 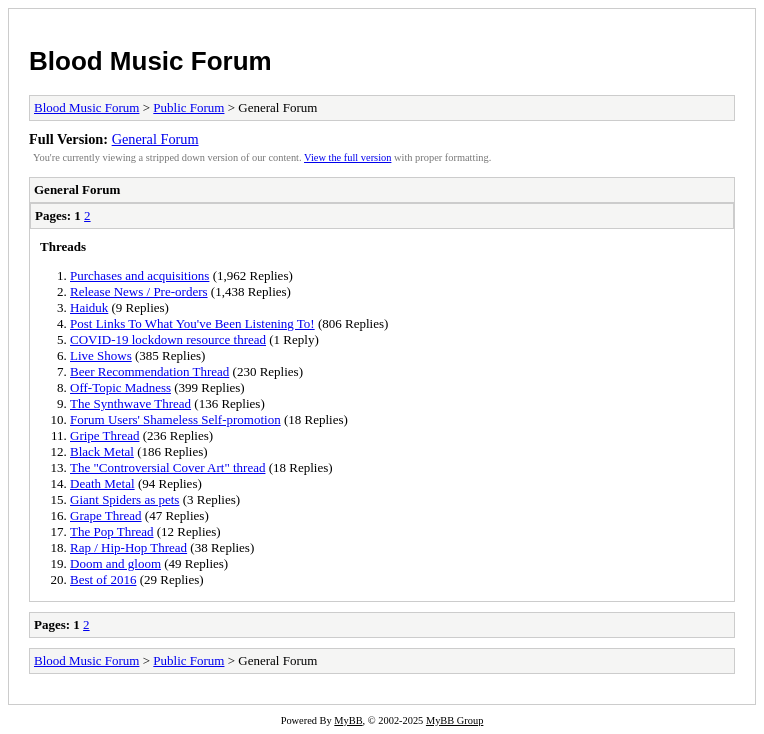 What do you see at coordinates (348, 720) in the screenshot?
I see `MyBB` at bounding box center [348, 720].